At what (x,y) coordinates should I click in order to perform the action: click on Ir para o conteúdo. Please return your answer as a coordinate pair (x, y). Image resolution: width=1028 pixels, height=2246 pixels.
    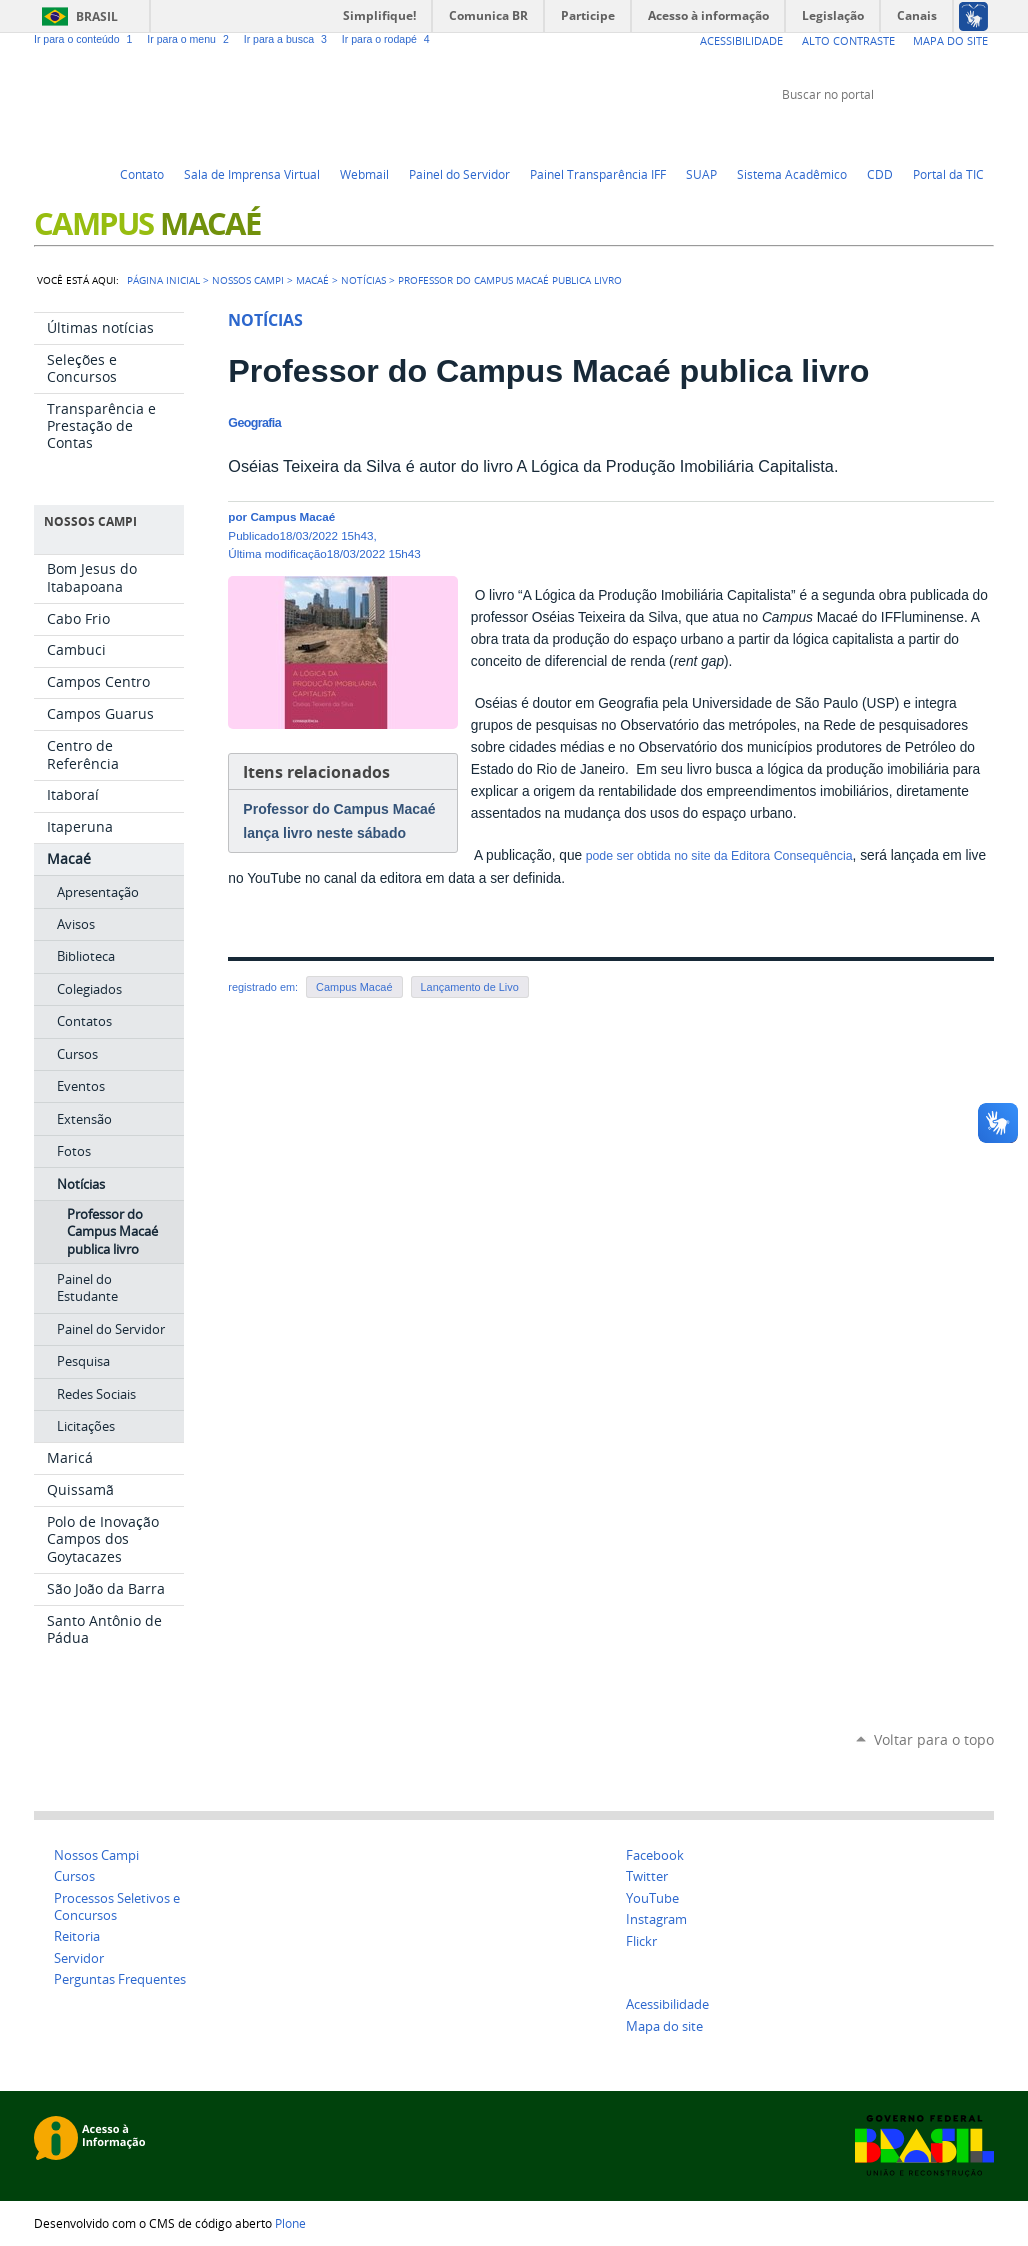
    Looking at the image, I should click on (86, 39).